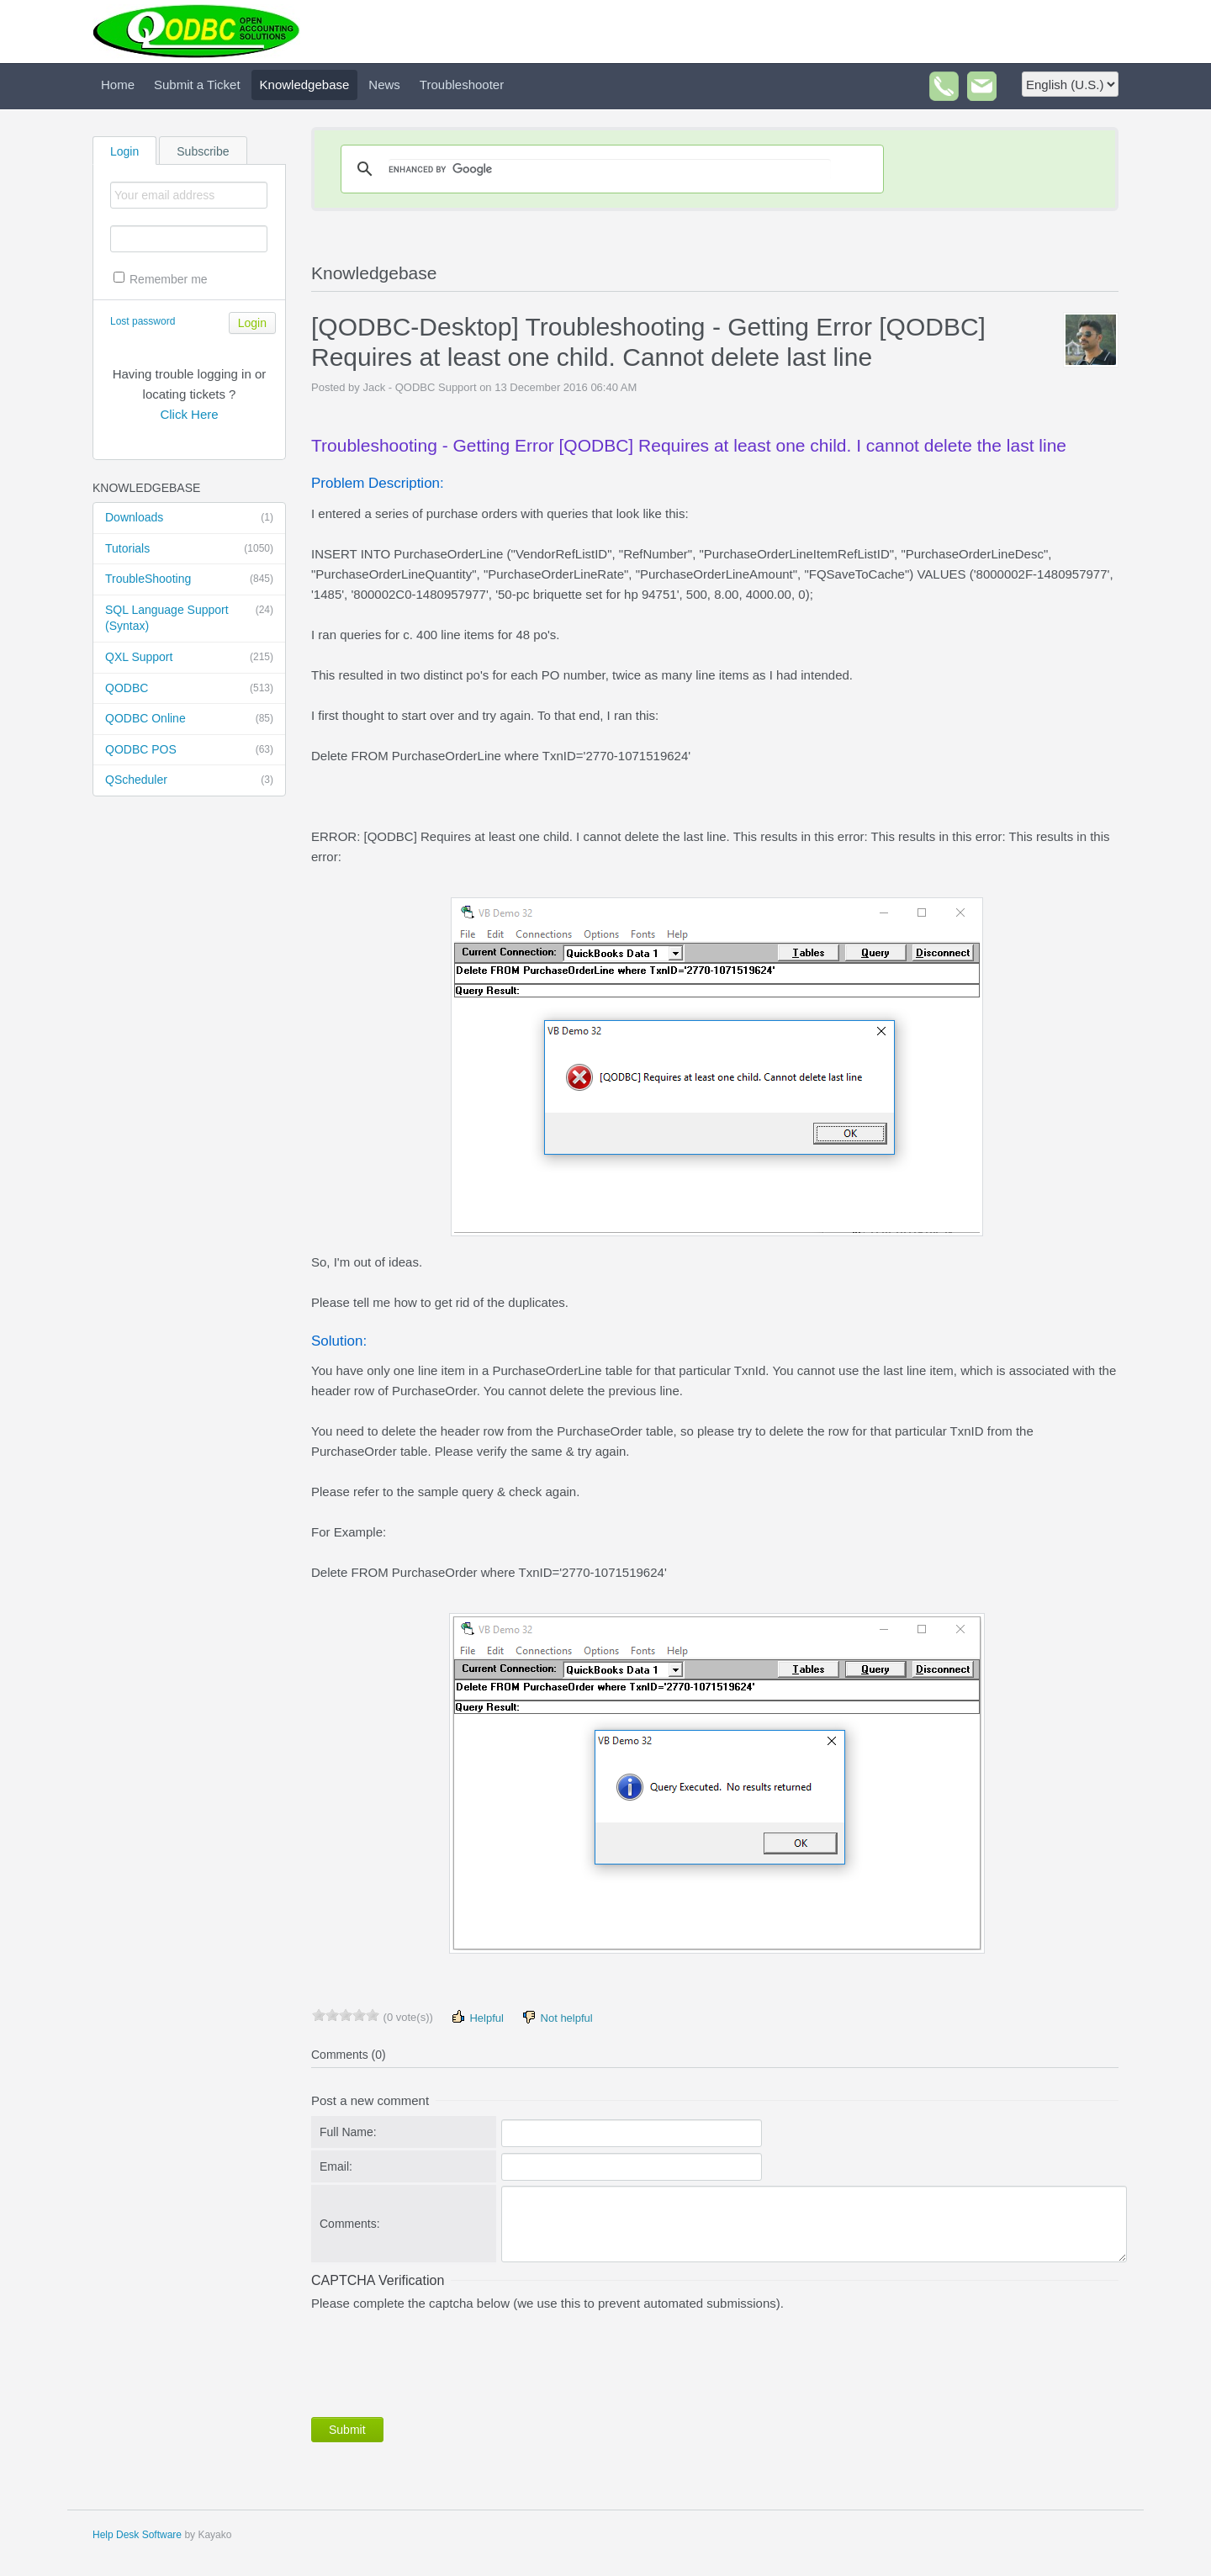 This screenshot has width=1211, height=2576. I want to click on Help Desk Software, so click(137, 2535).